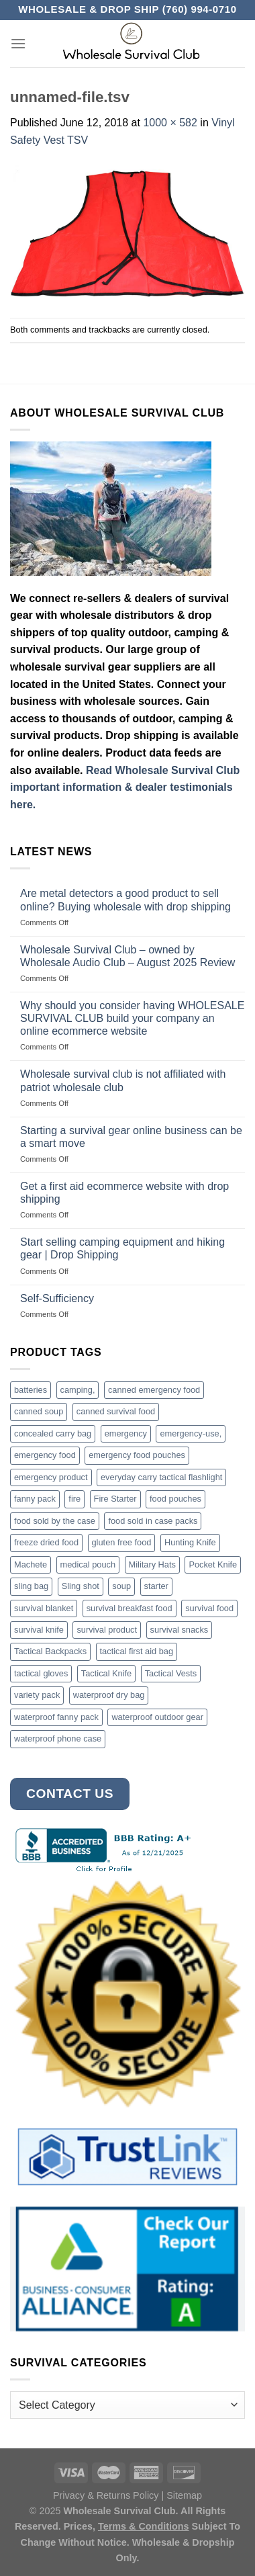 The height and width of the screenshot is (2576, 255). Describe the element at coordinates (122, 1248) in the screenshot. I see `Start selling camping equipment and hiking gear | Drop Shipping` at that location.